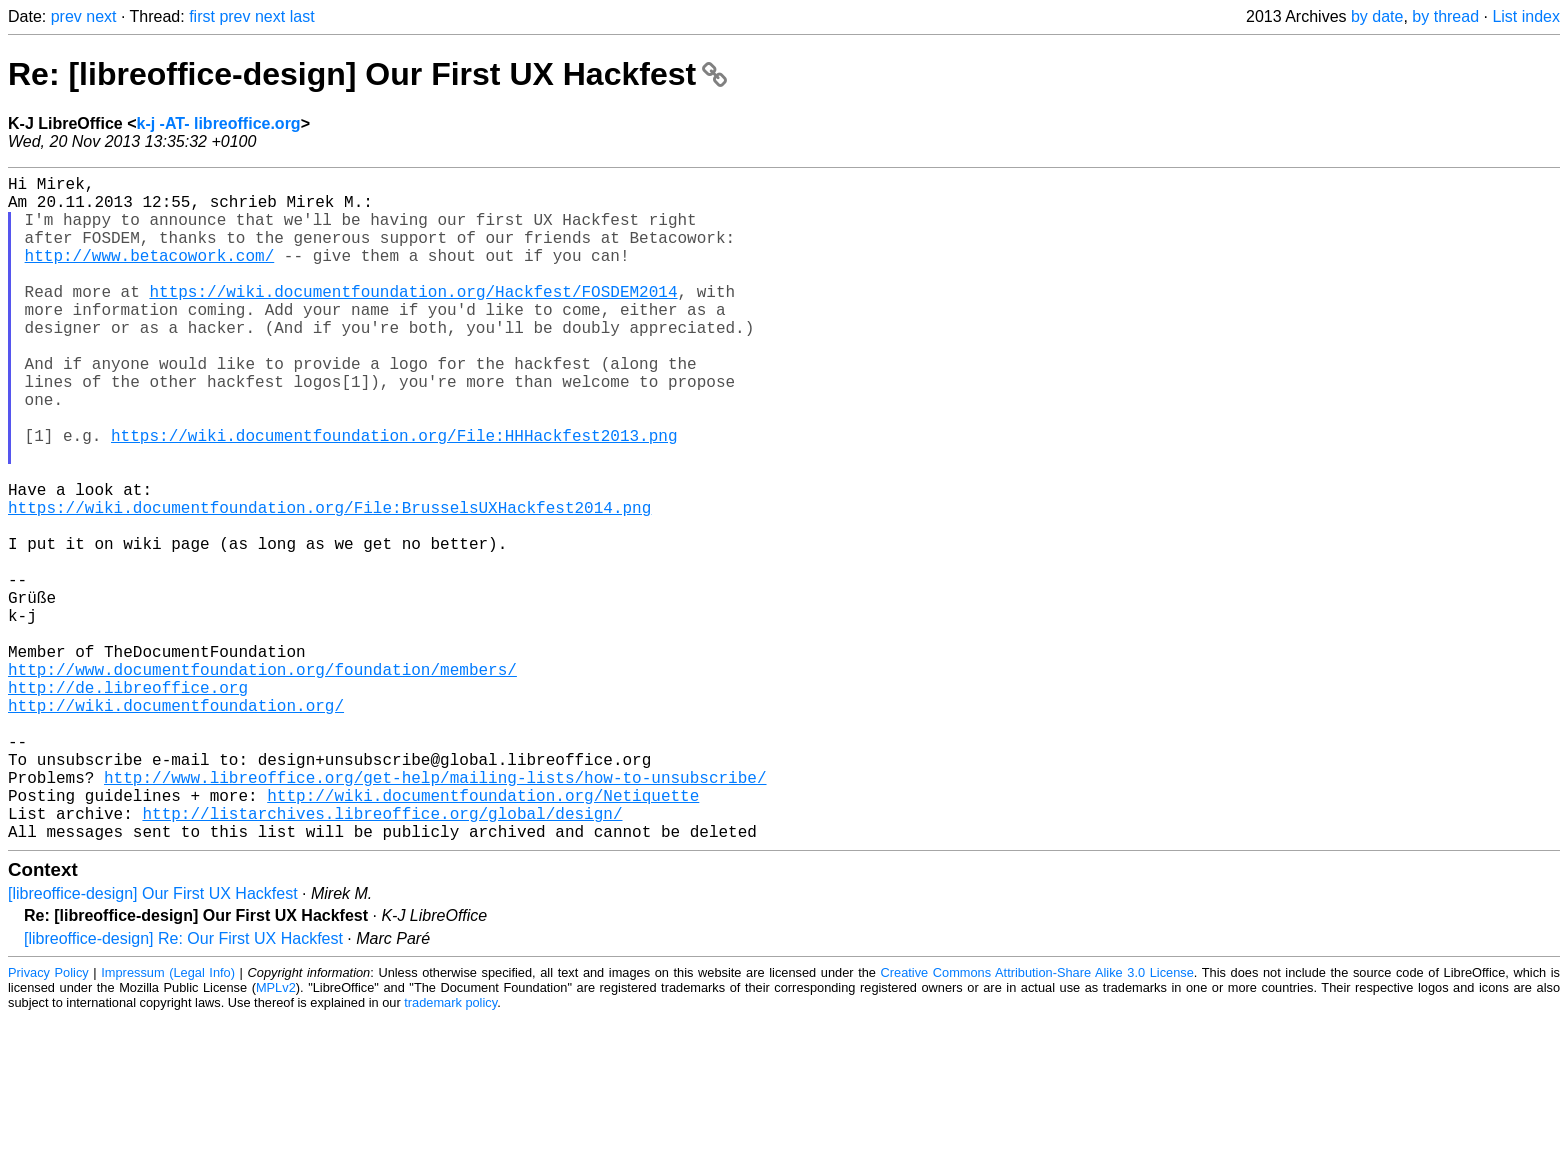 The width and height of the screenshot is (1568, 1166). I want to click on http://www.libreoffice.org/get-help/mailing-lists/how-to-unsubscribe/, so click(435, 913).